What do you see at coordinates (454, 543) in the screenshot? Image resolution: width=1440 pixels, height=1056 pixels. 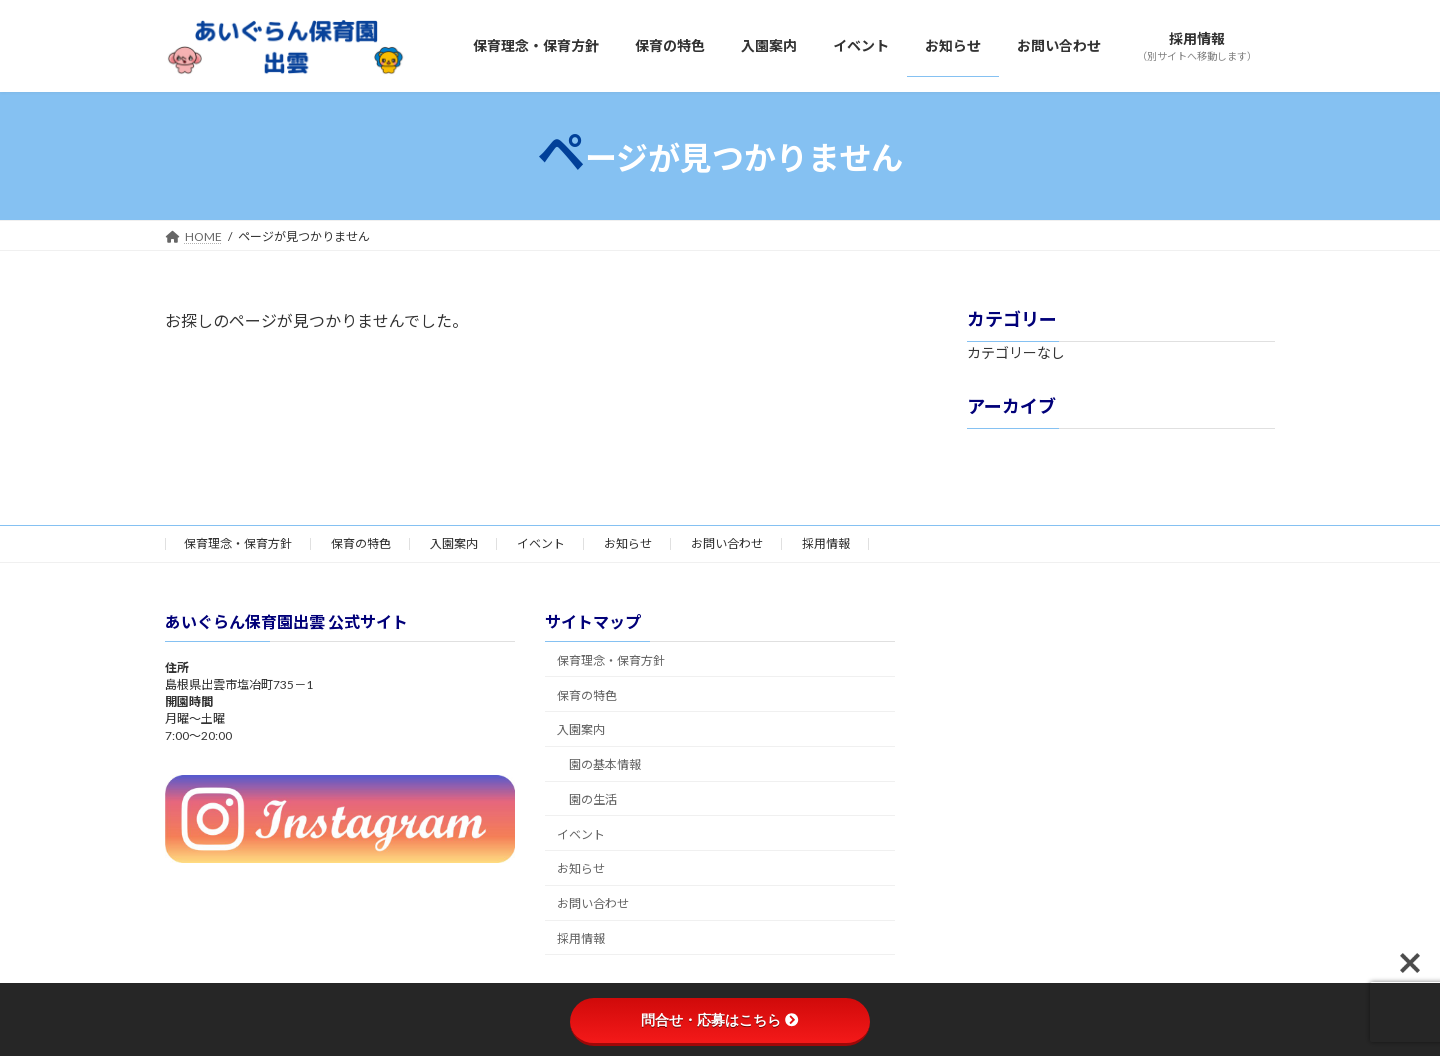 I see `入園案内` at bounding box center [454, 543].